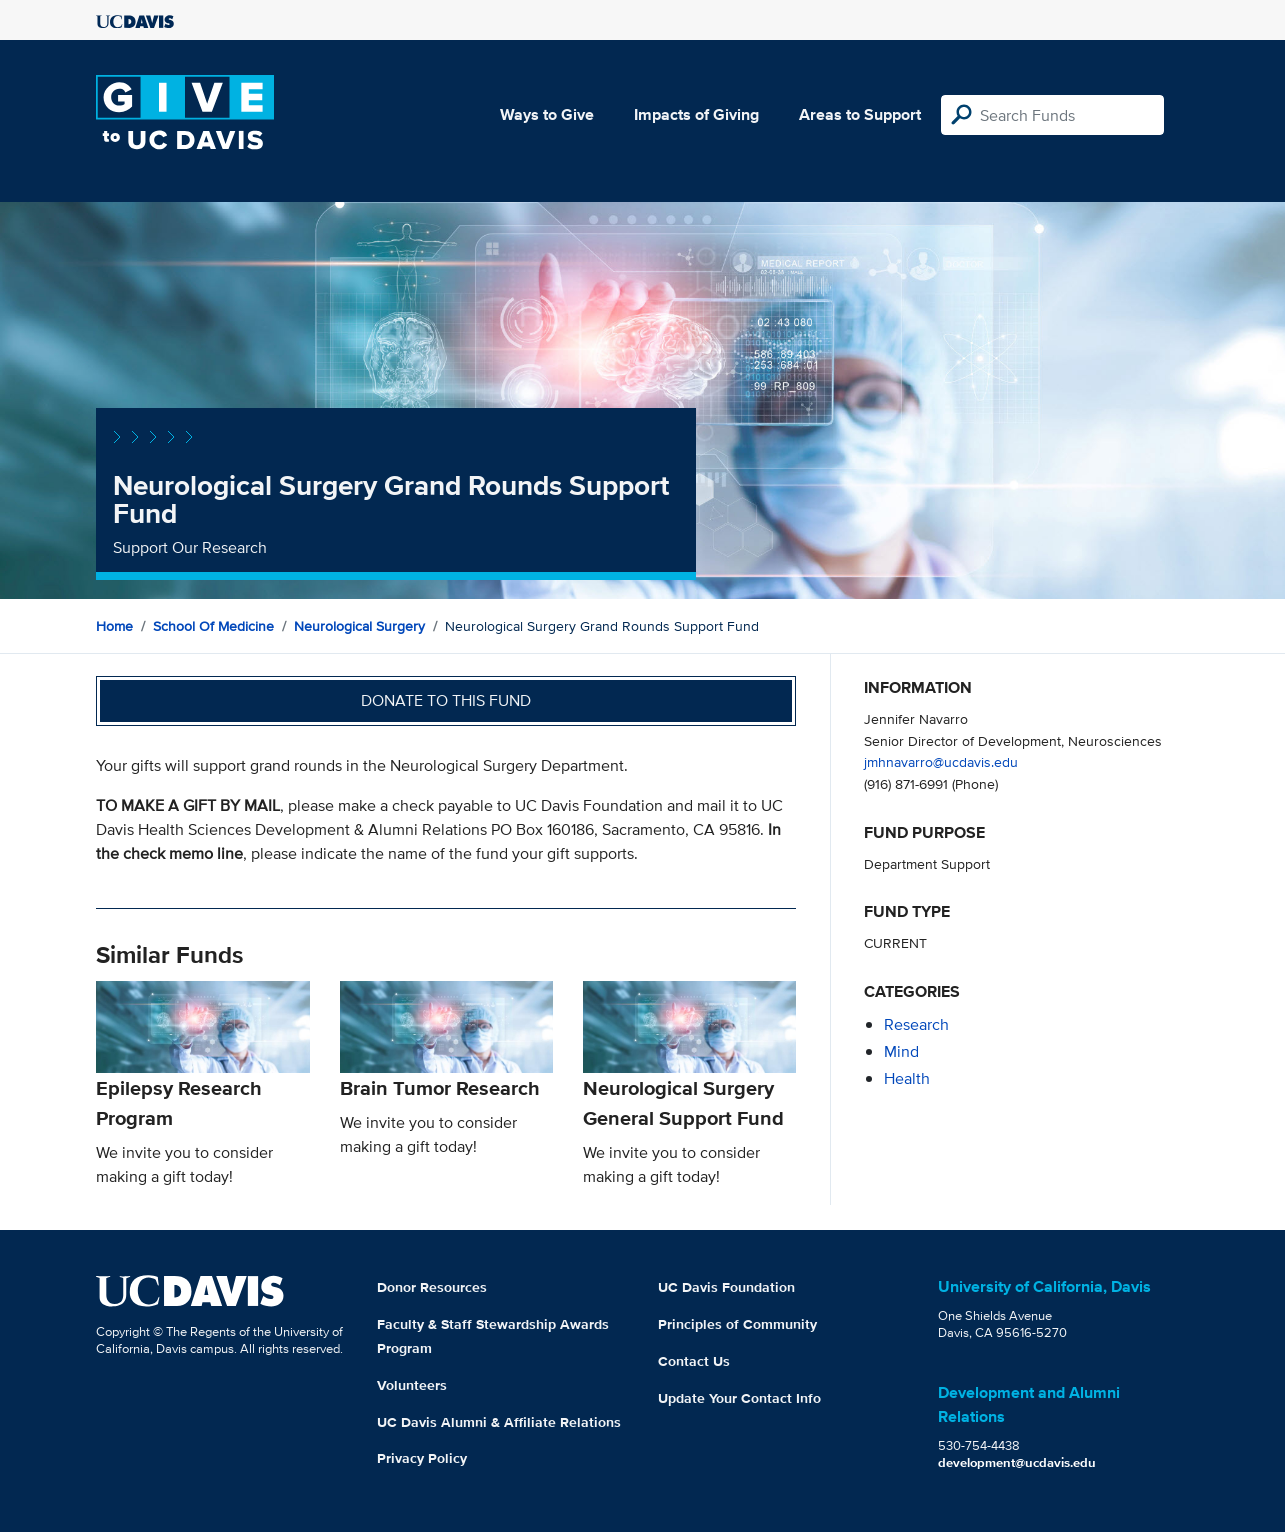 The width and height of the screenshot is (1285, 1532). Describe the element at coordinates (422, 1458) in the screenshot. I see `Privacy Policy` at that location.